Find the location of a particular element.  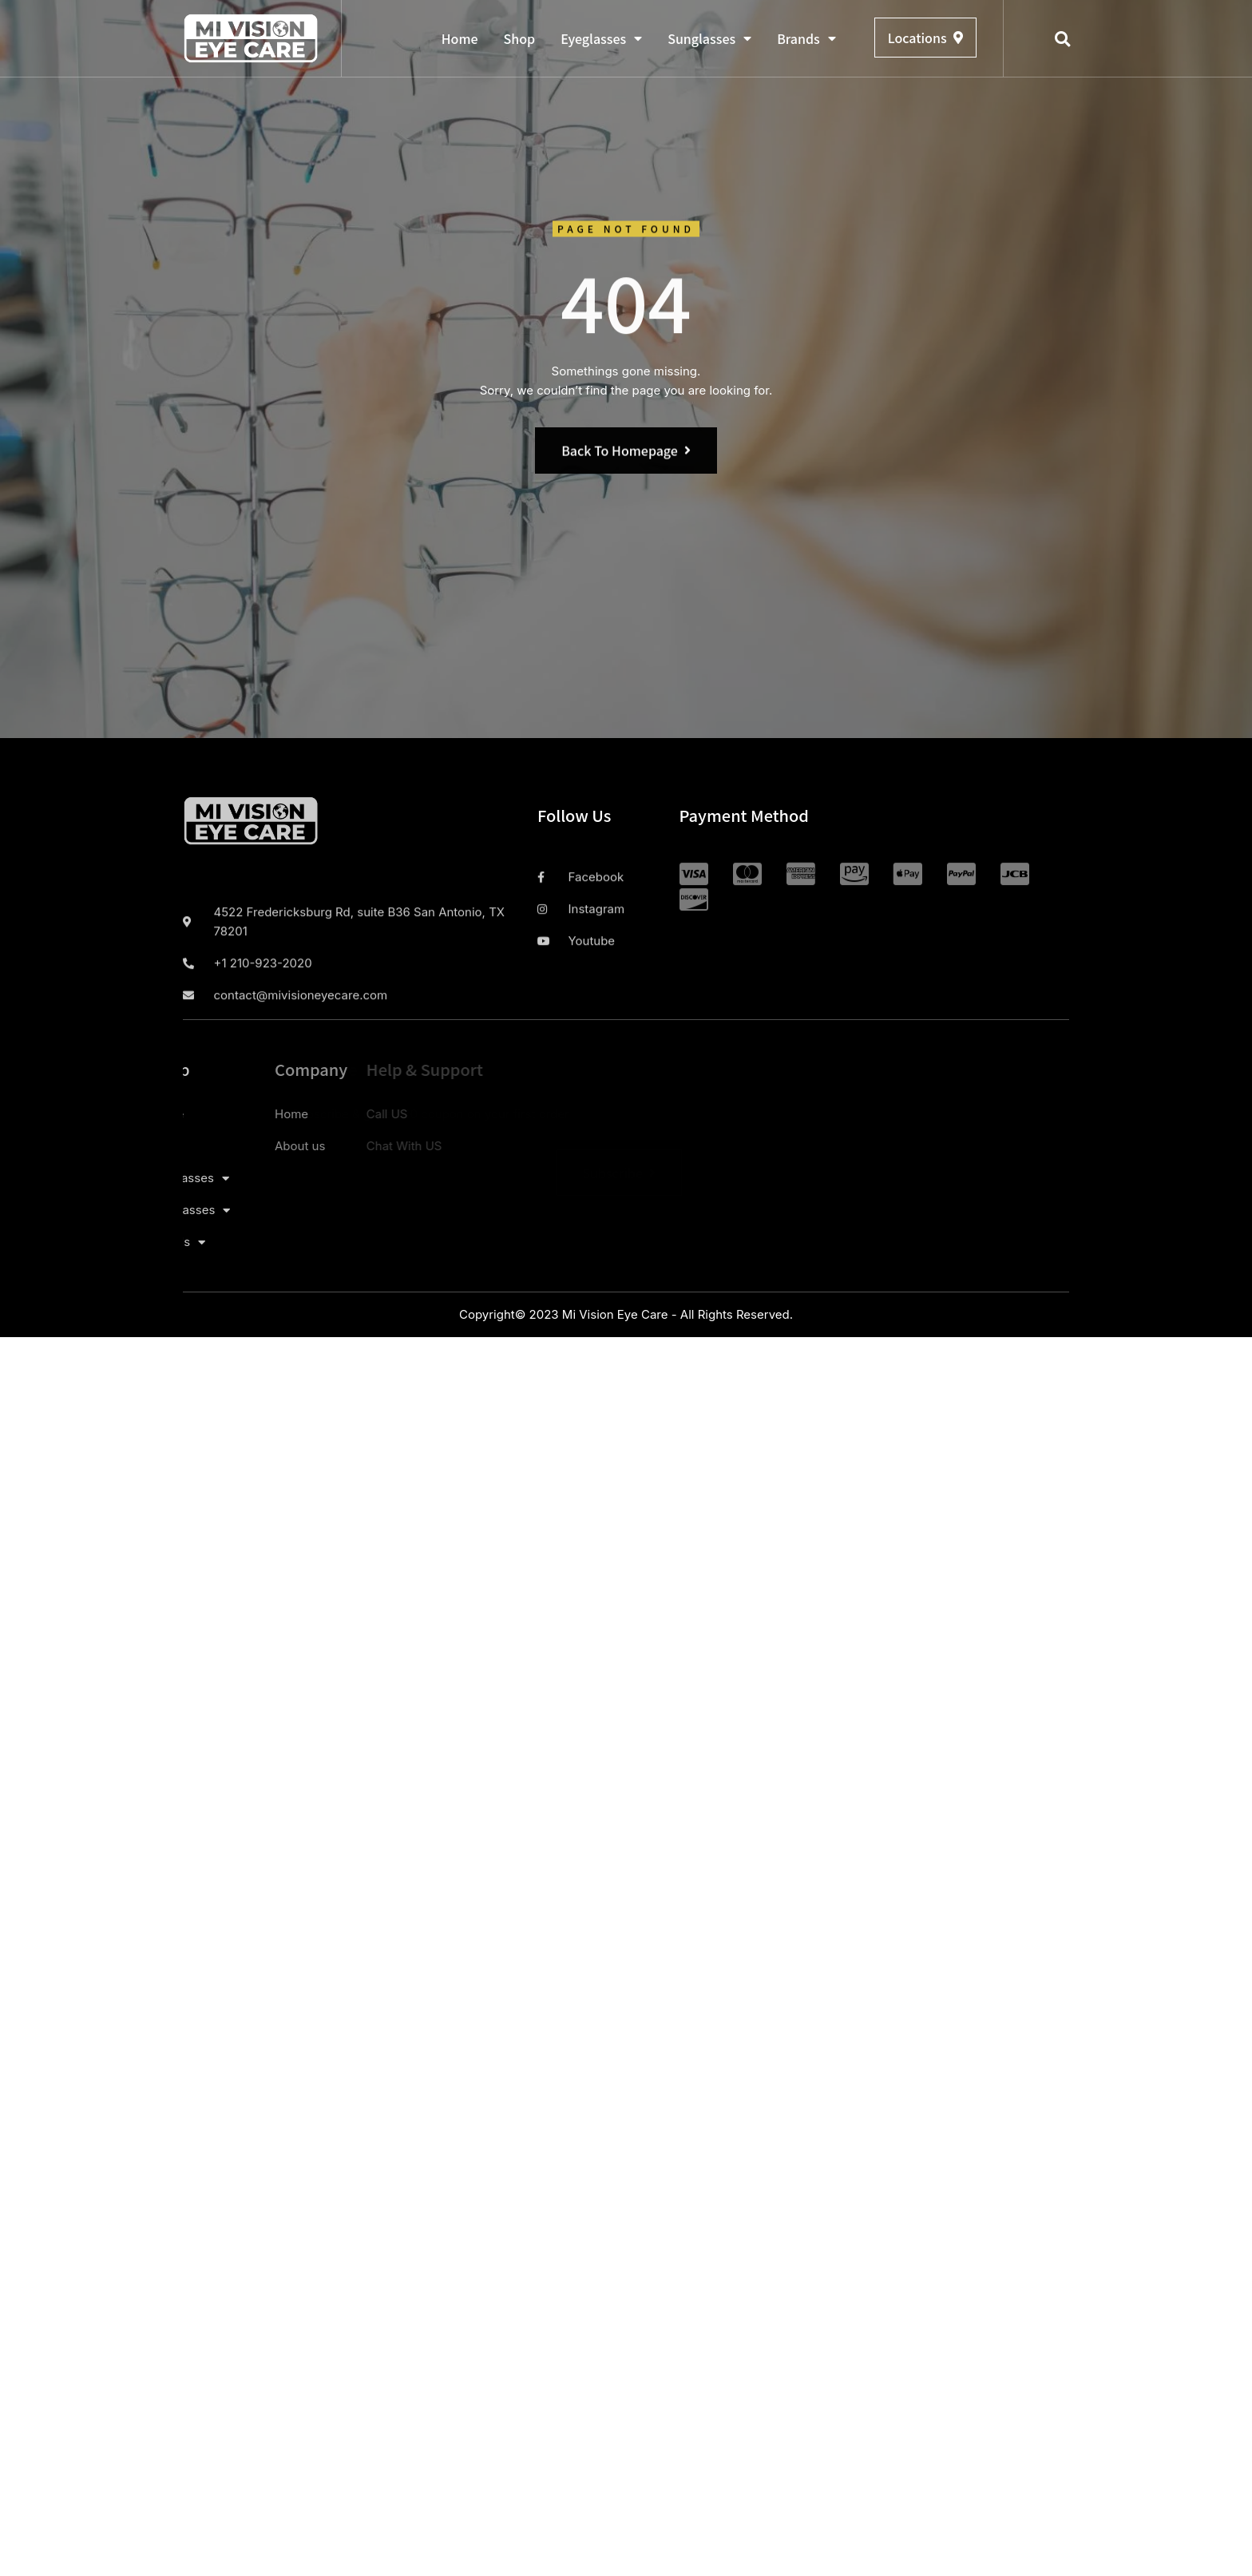

Home is located at coordinates (460, 38).